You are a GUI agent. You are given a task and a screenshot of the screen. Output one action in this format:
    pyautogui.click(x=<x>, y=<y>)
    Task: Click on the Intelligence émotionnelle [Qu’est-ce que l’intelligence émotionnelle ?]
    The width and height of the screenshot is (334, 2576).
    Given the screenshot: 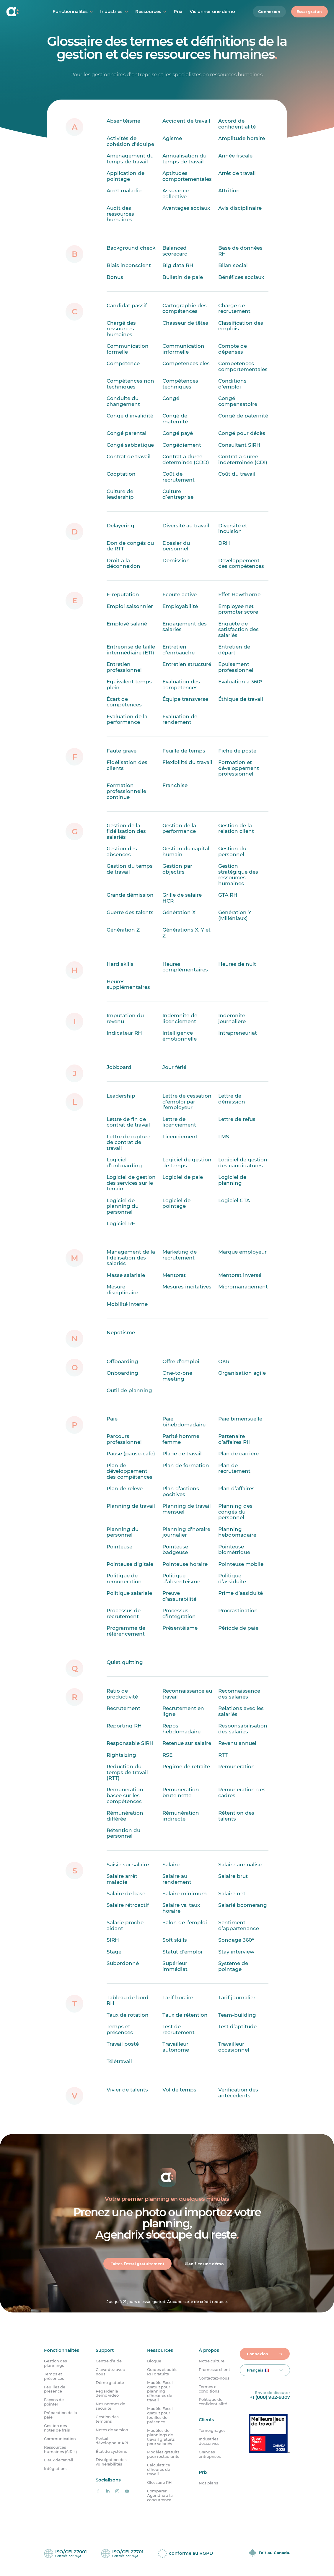 What is the action you would take?
    pyautogui.click(x=179, y=1036)
    